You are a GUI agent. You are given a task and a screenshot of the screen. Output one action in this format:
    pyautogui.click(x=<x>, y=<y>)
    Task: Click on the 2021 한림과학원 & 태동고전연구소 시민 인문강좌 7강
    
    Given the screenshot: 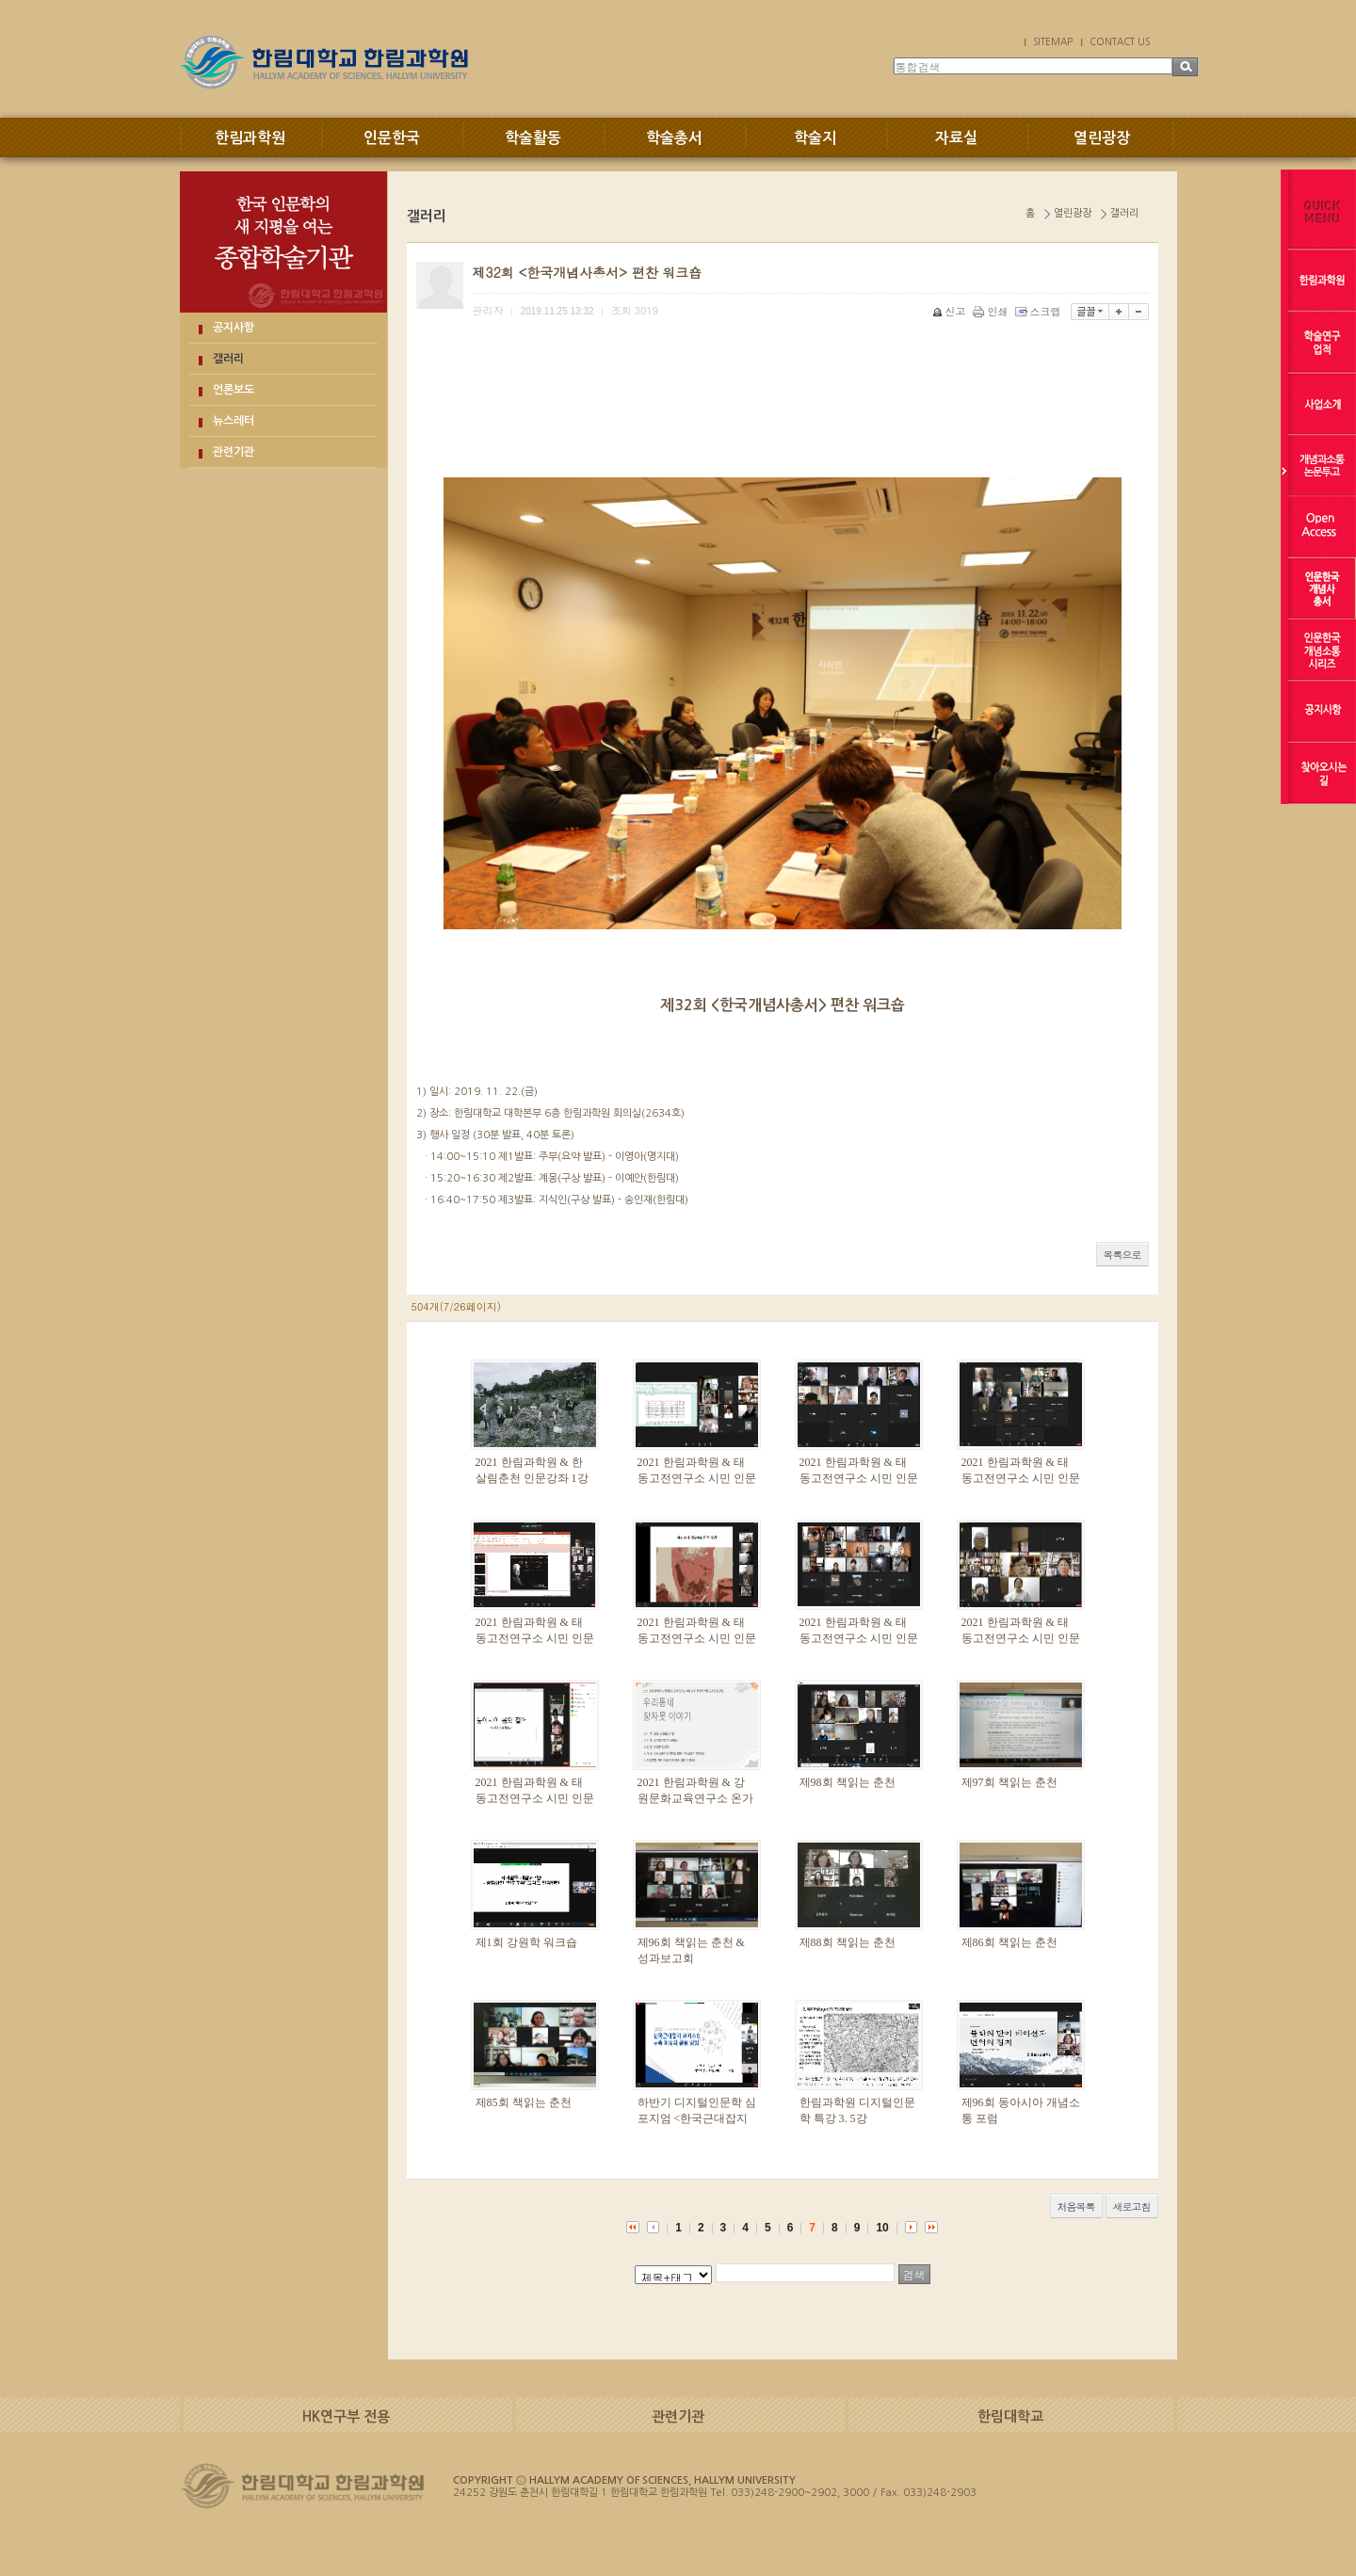 What is the action you would take?
    pyautogui.click(x=858, y=1478)
    